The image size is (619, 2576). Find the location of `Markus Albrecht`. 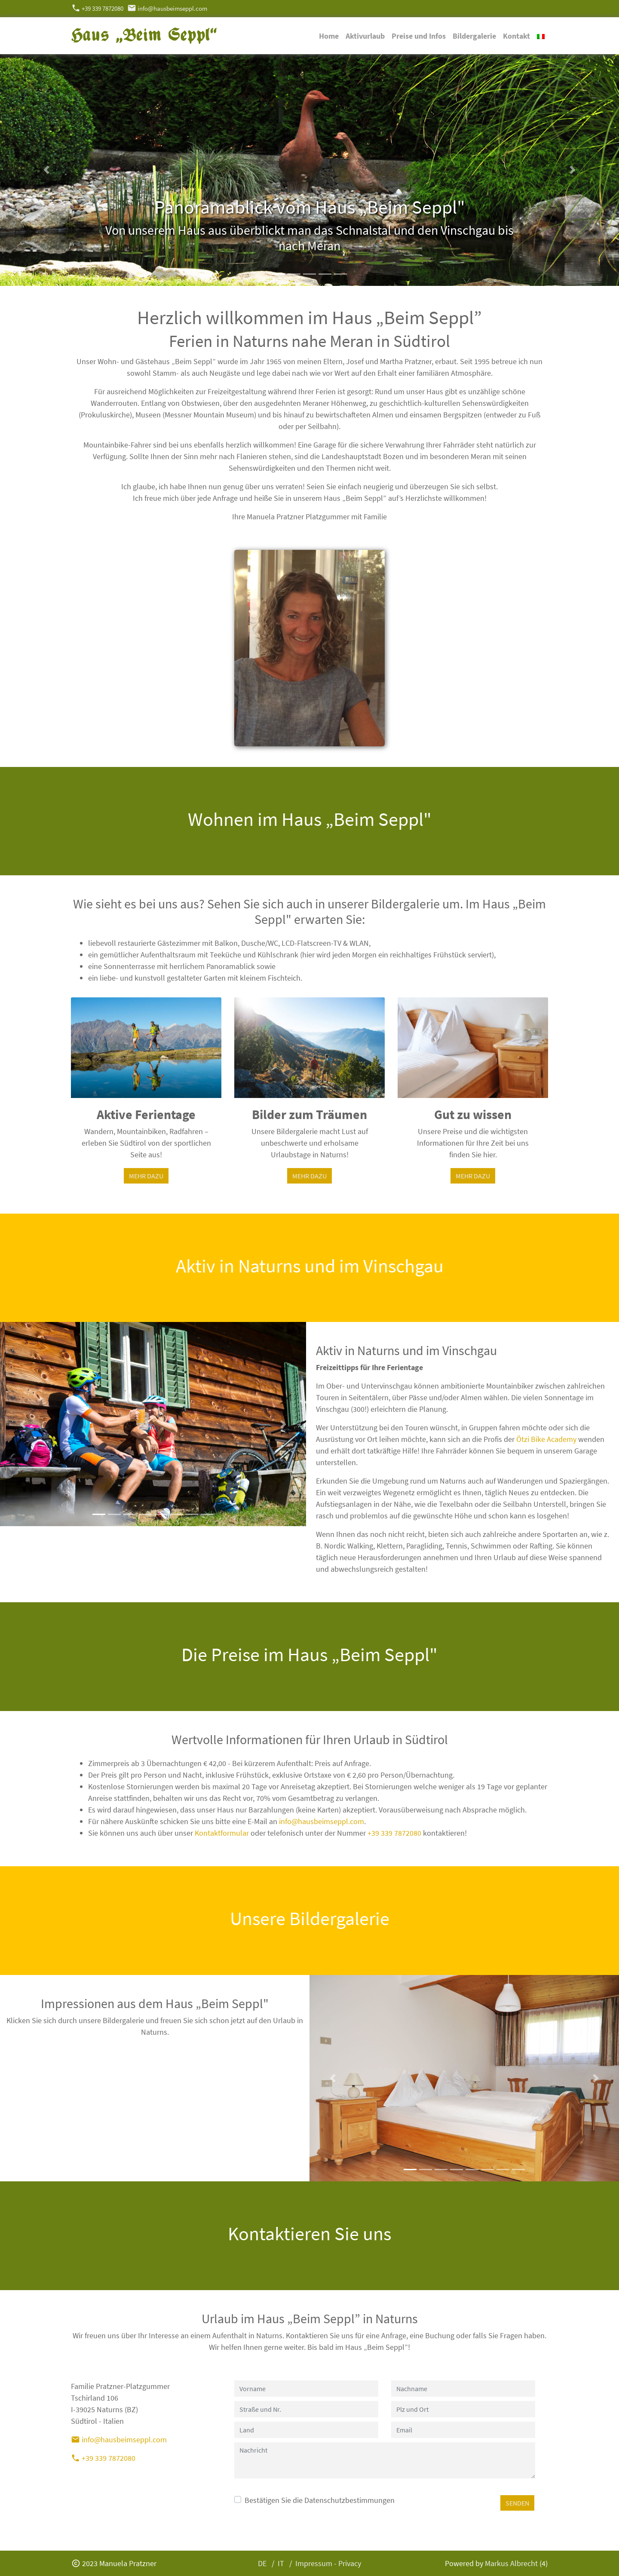

Markus Albrecht is located at coordinates (511, 2563).